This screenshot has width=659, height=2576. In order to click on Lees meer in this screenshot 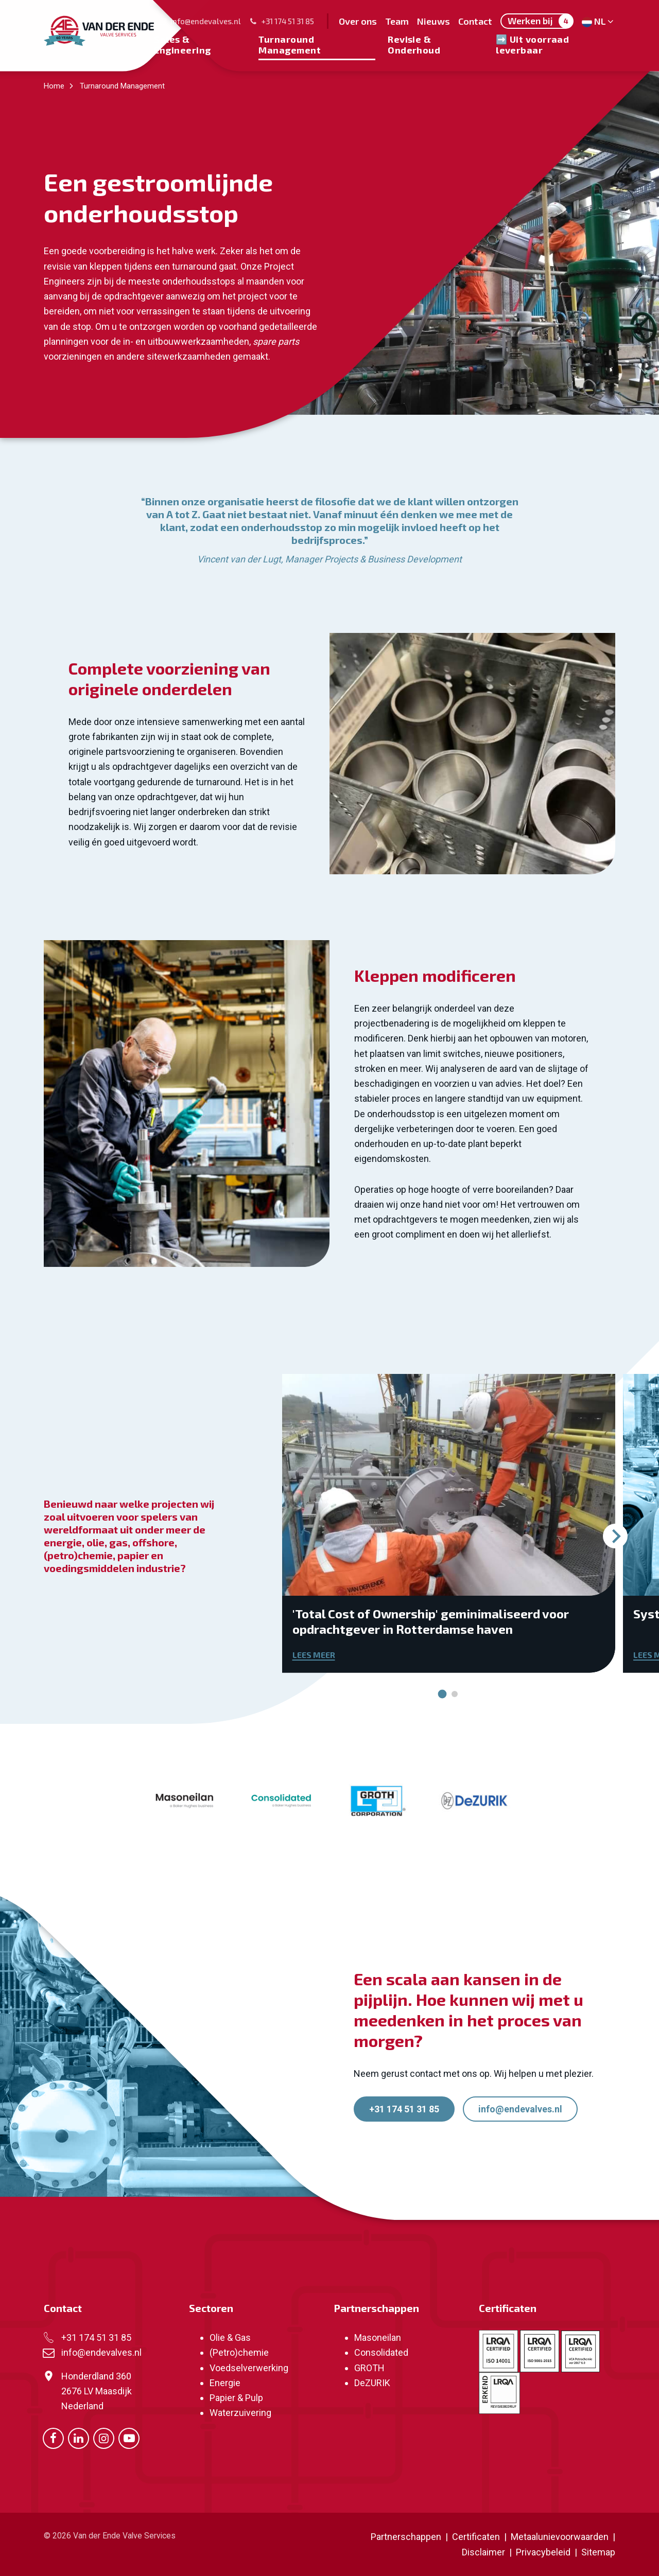, I will do `click(313, 1655)`.